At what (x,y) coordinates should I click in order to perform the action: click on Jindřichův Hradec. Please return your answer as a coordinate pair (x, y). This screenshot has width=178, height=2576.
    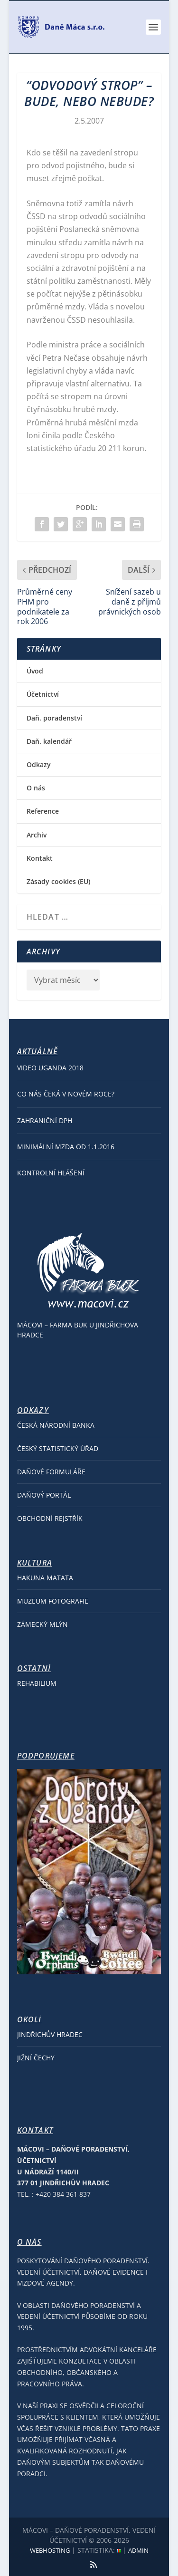
    Looking at the image, I should click on (50, 2034).